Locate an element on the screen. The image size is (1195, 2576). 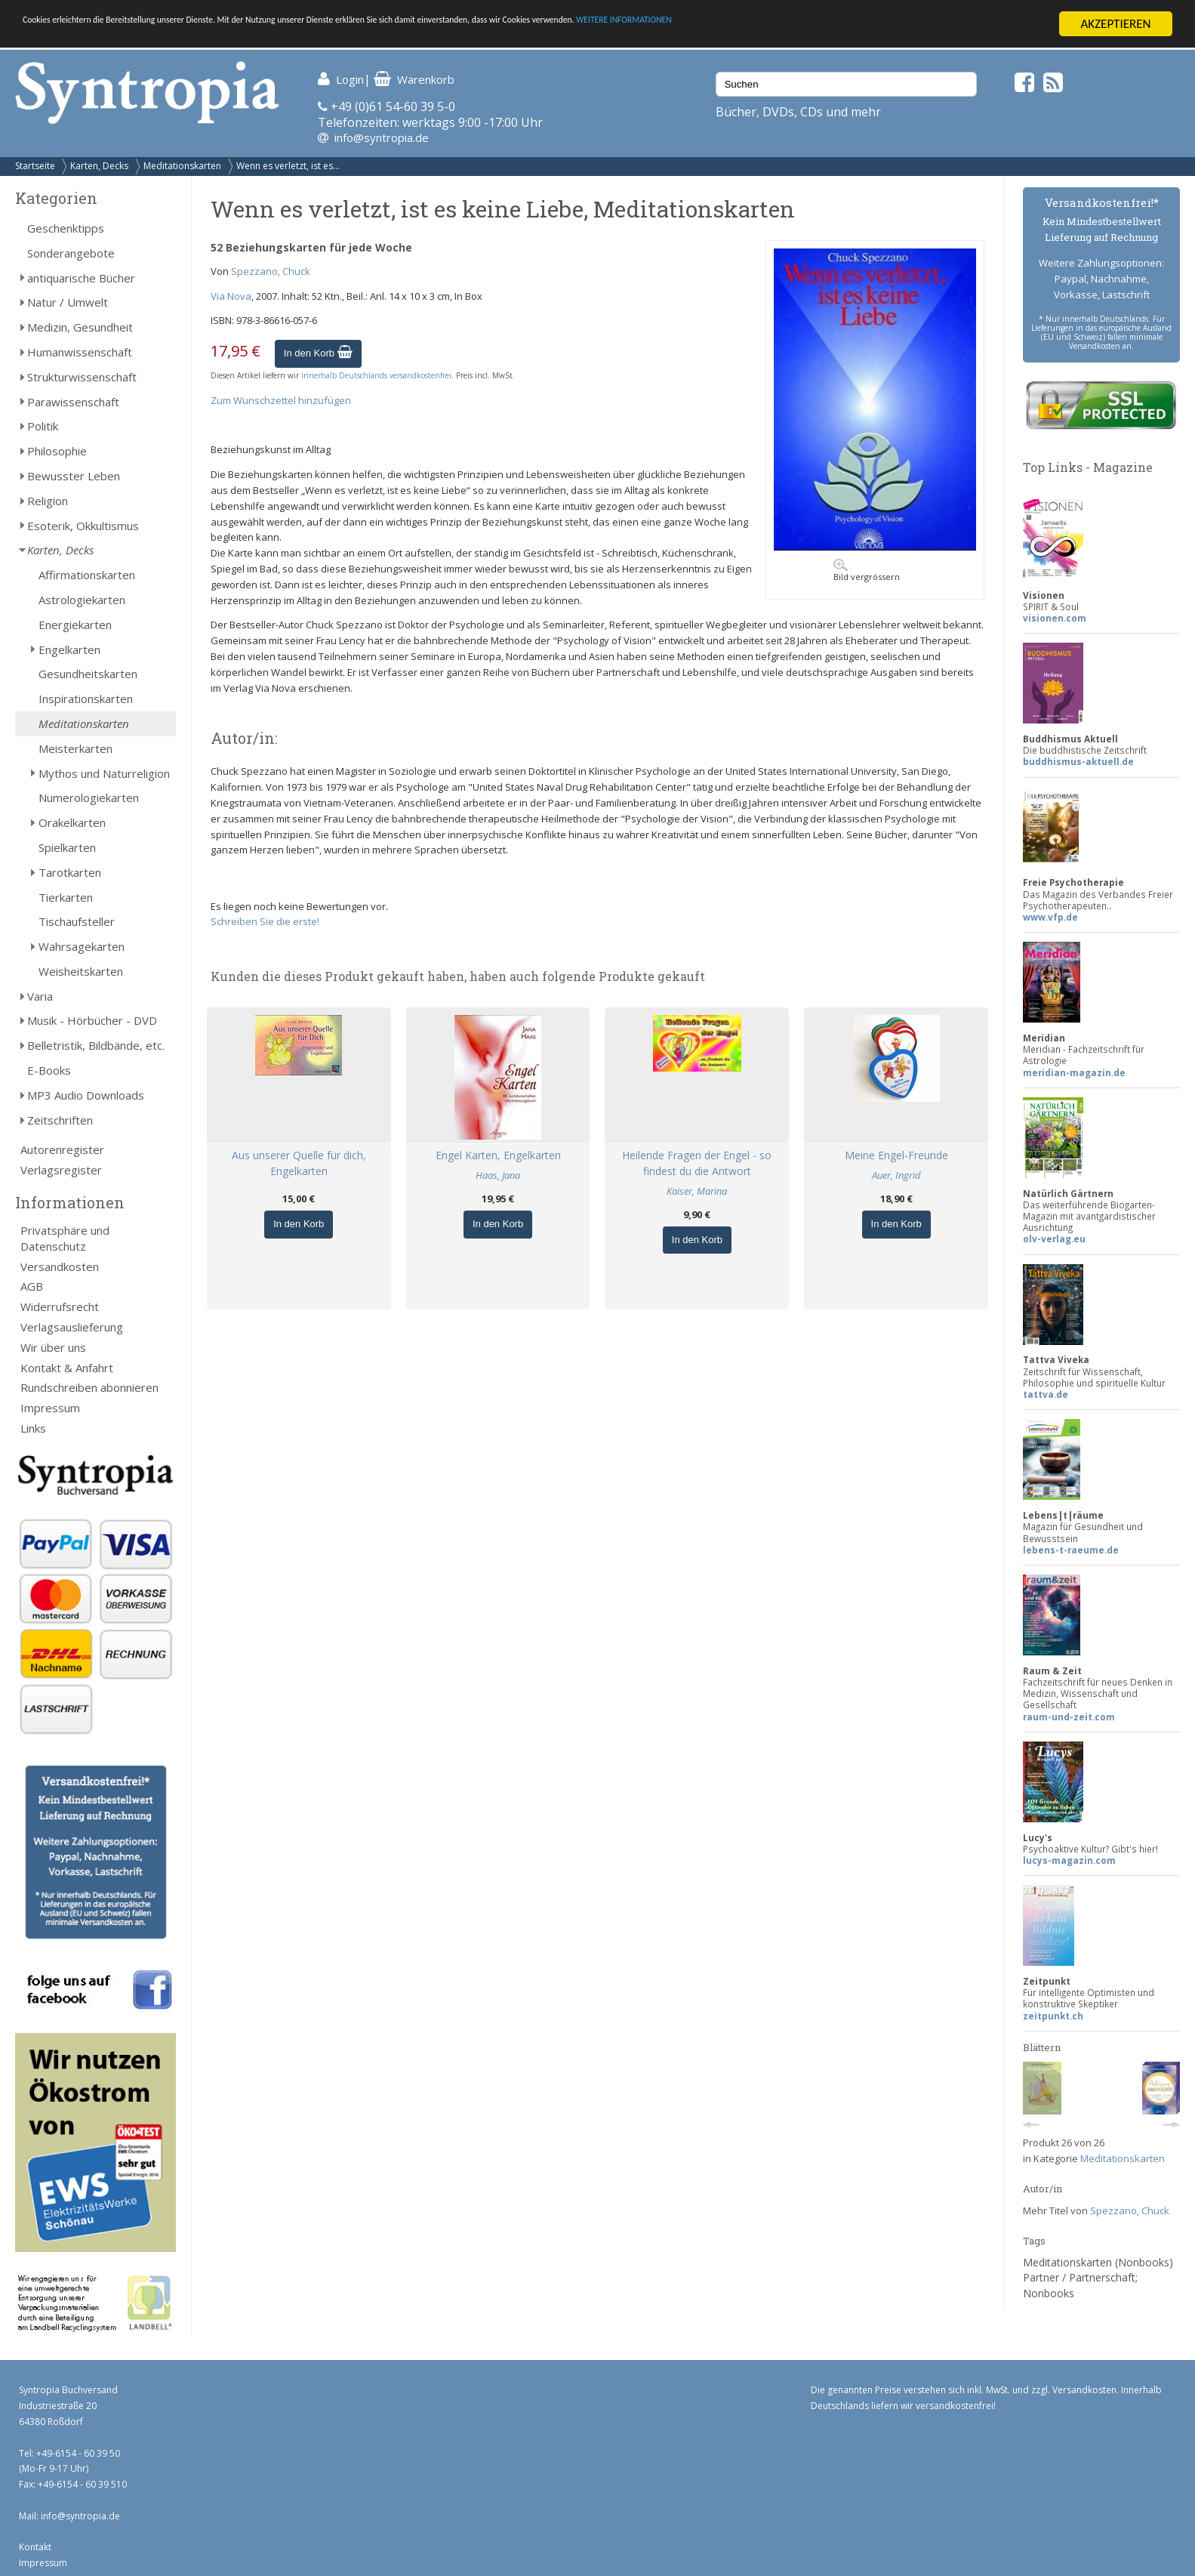
Versandkosten is located at coordinates (59, 1266).